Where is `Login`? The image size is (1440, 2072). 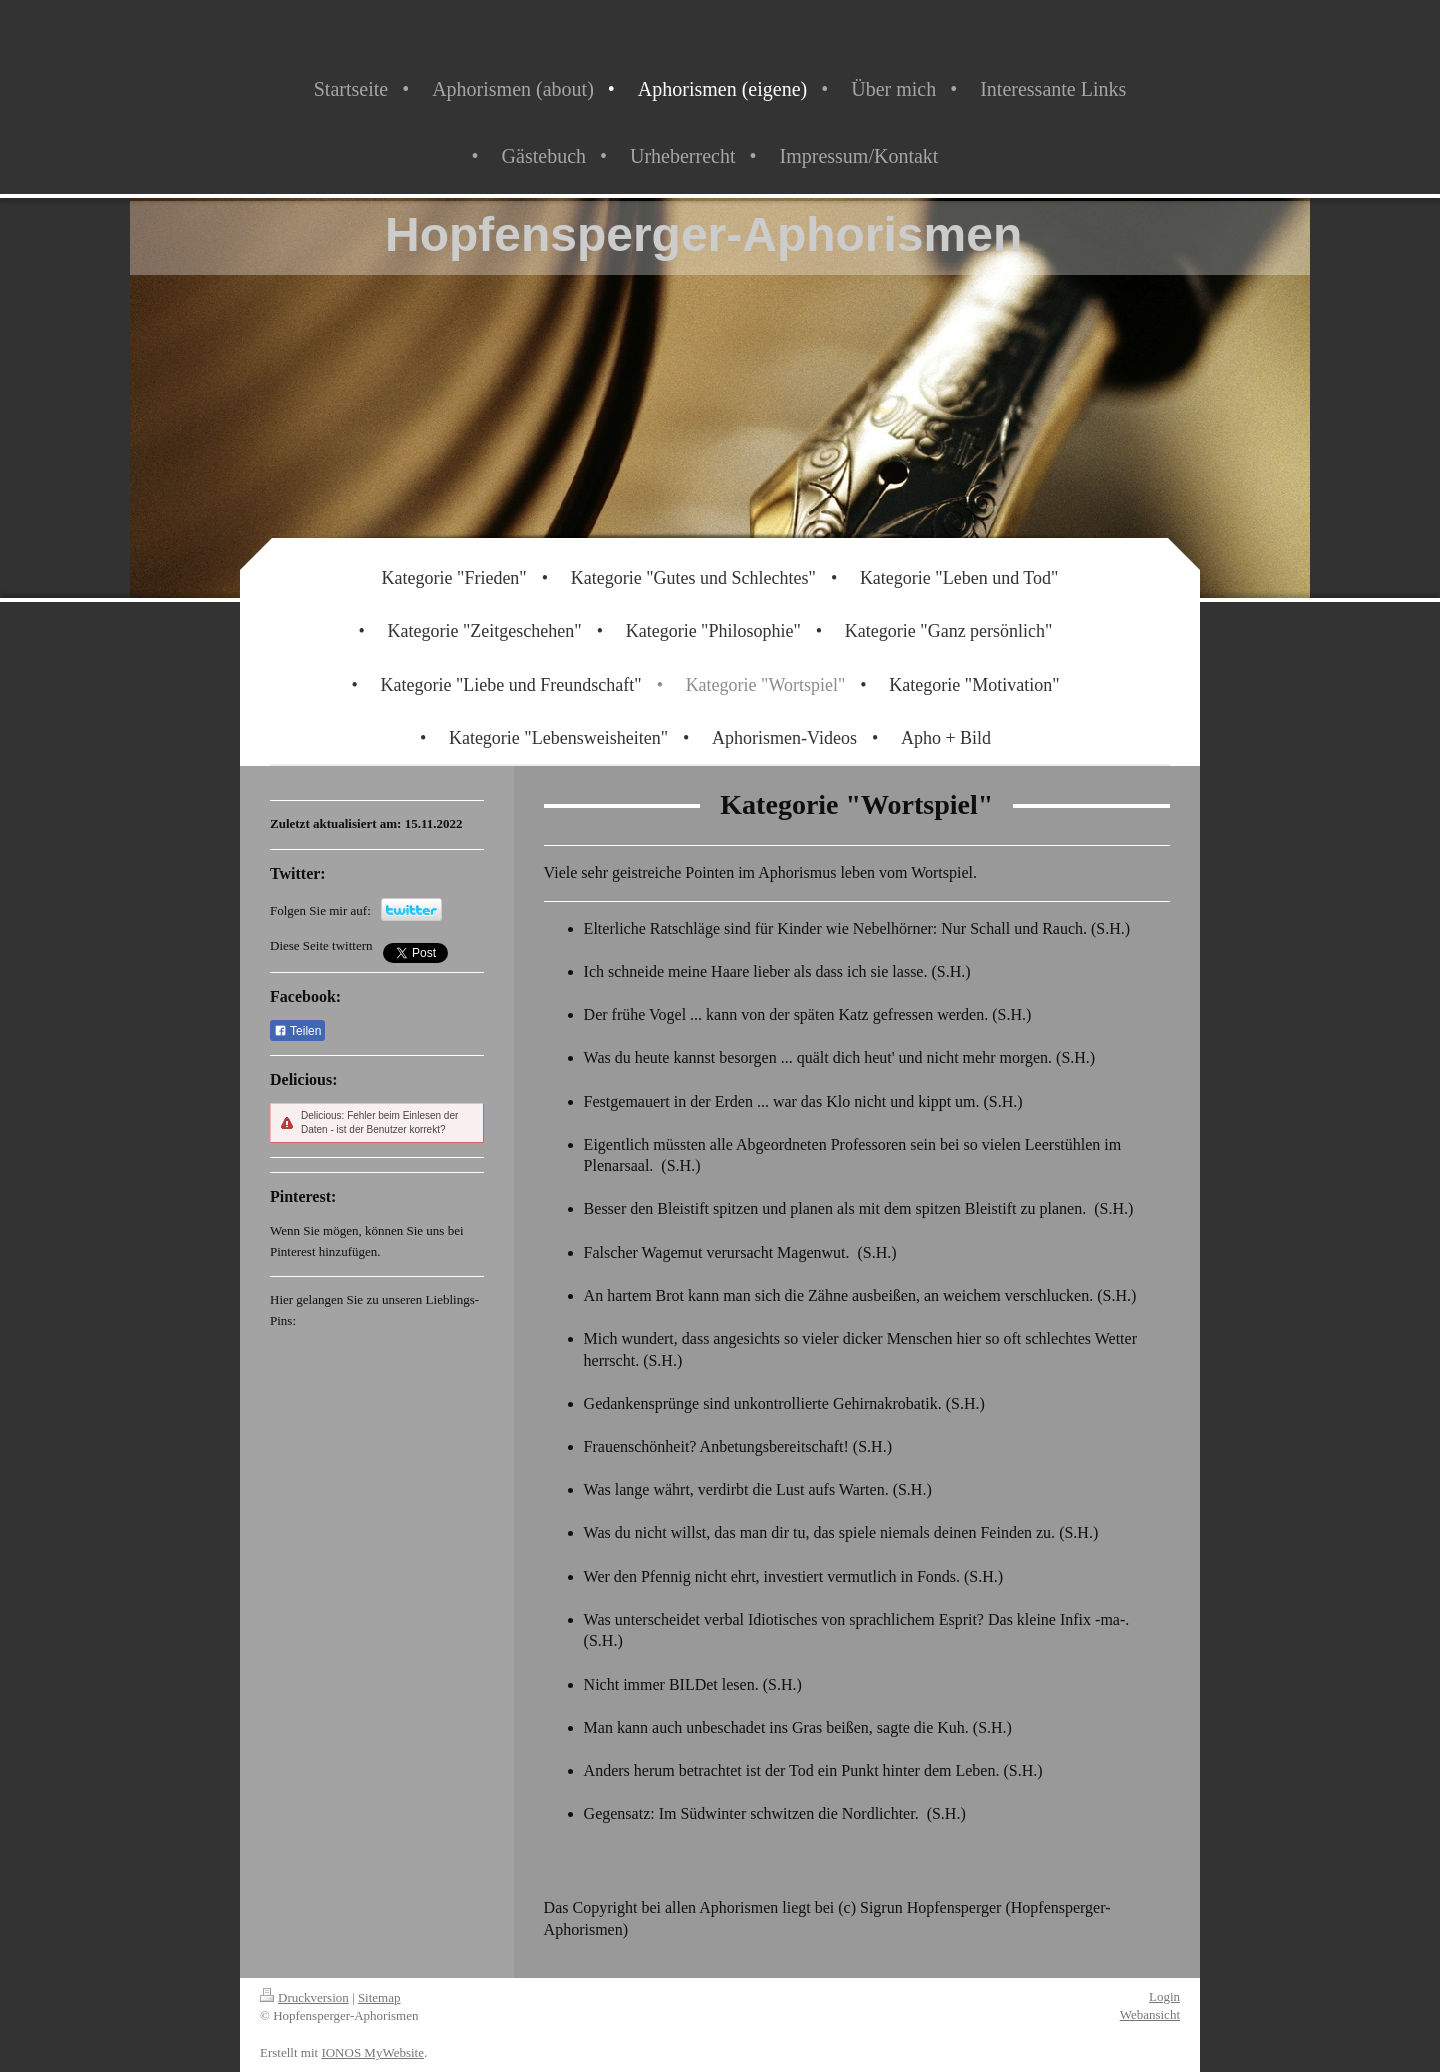 Login is located at coordinates (1164, 1996).